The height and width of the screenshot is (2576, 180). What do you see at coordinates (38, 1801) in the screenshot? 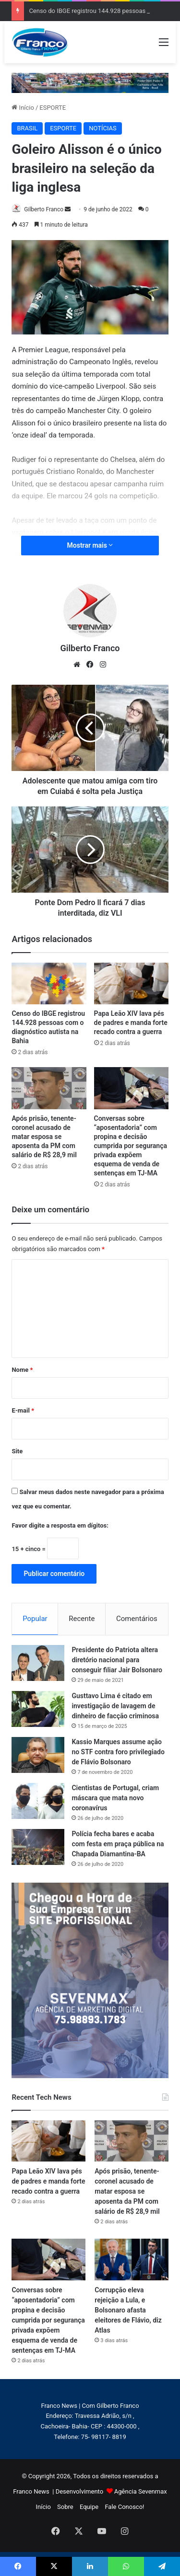
I see `[Cientistas de Portugal, criam máscara que mata novo coronavírus]` at bounding box center [38, 1801].